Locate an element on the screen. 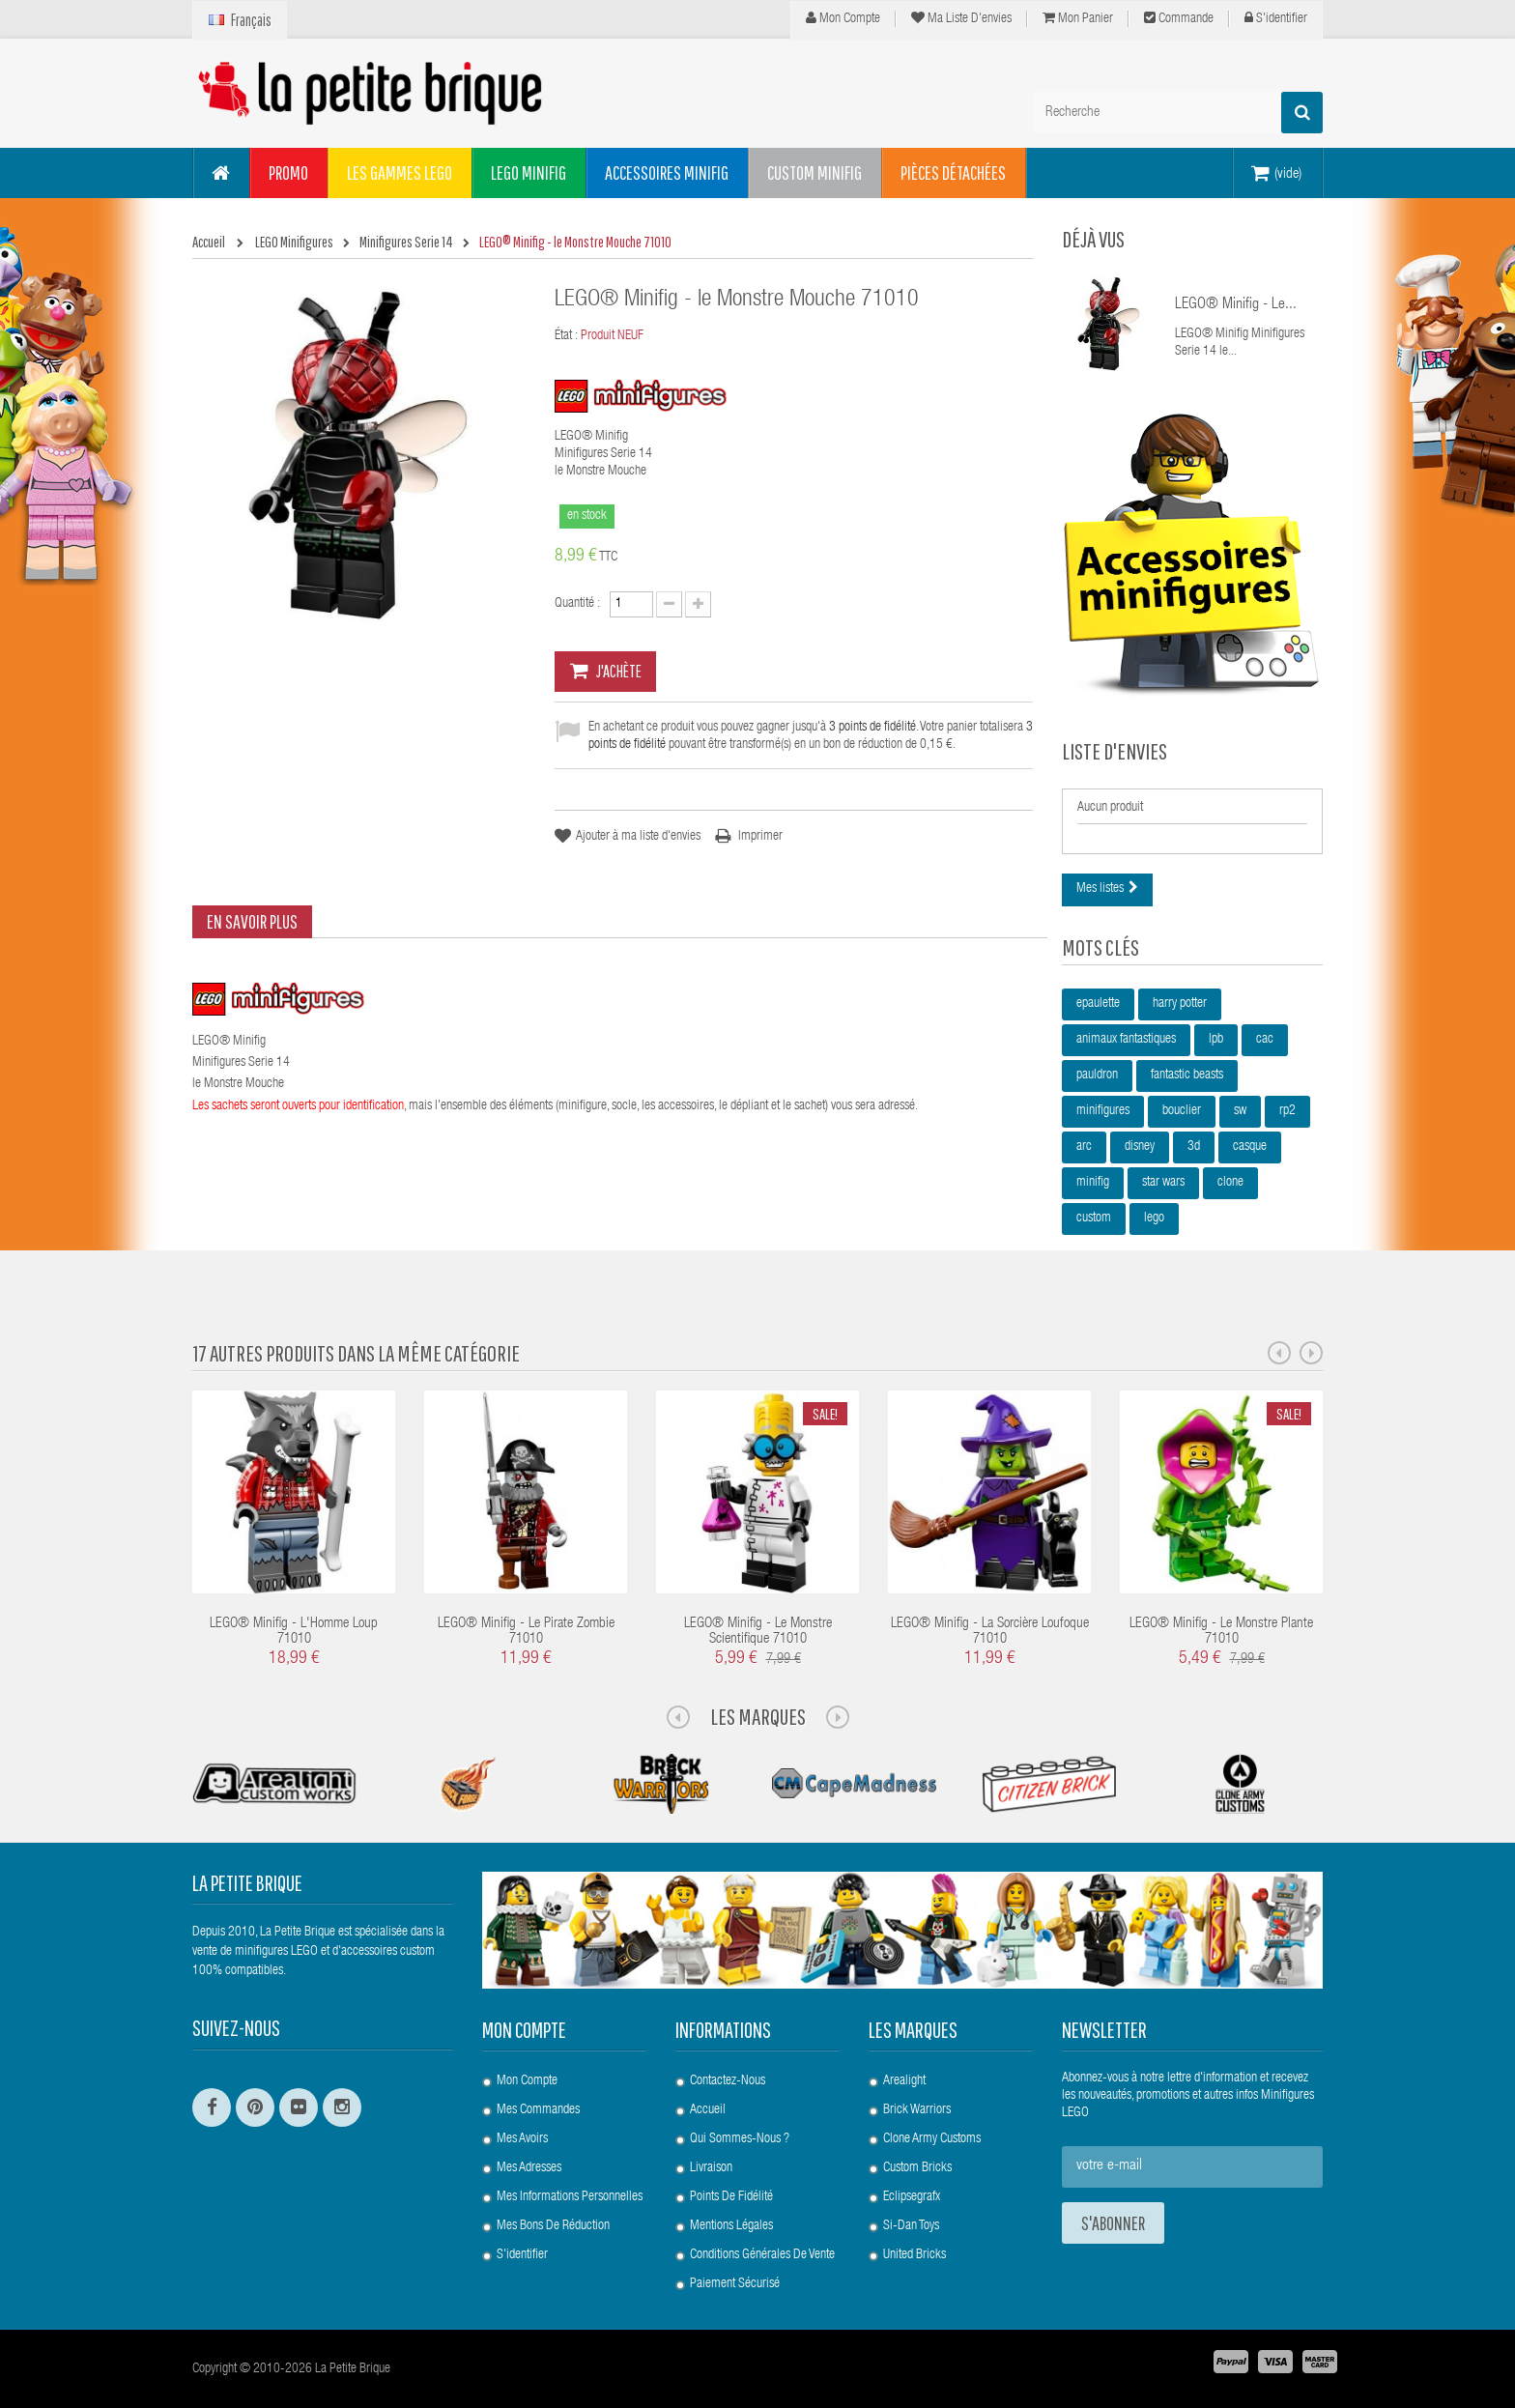 Image resolution: width=1515 pixels, height=2408 pixels. custom is located at coordinates (1093, 1218).